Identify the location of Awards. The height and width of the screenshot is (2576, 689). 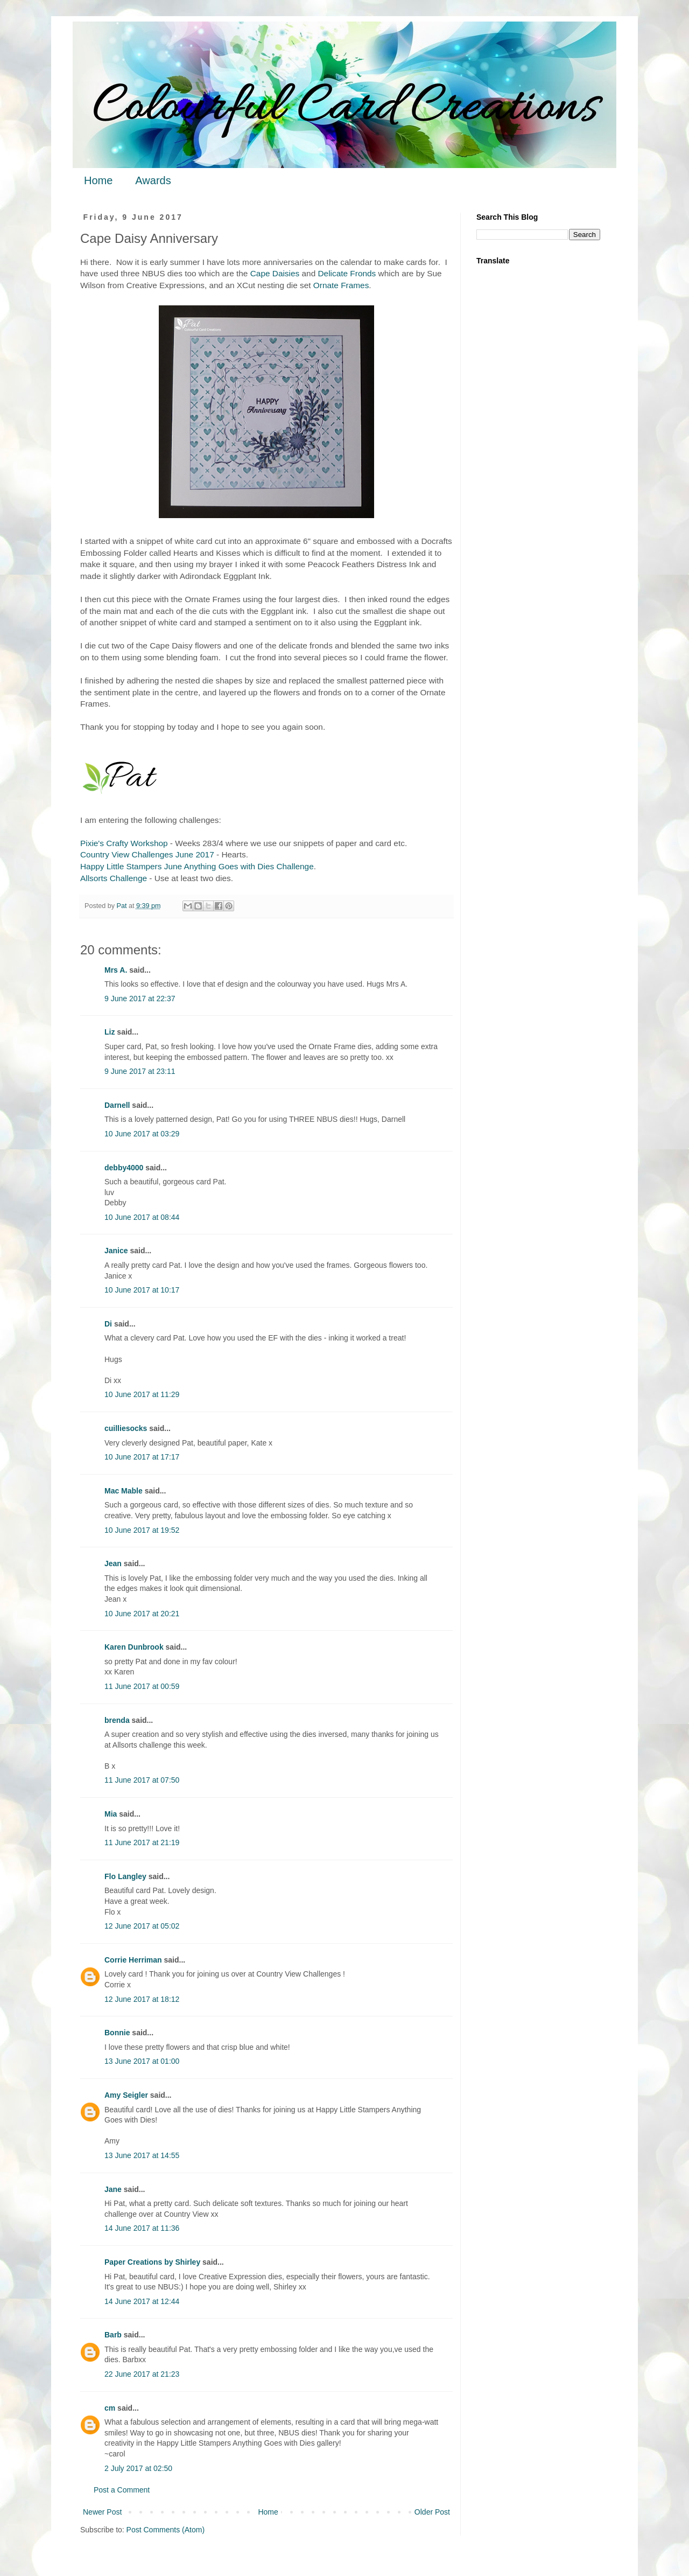
(153, 180).